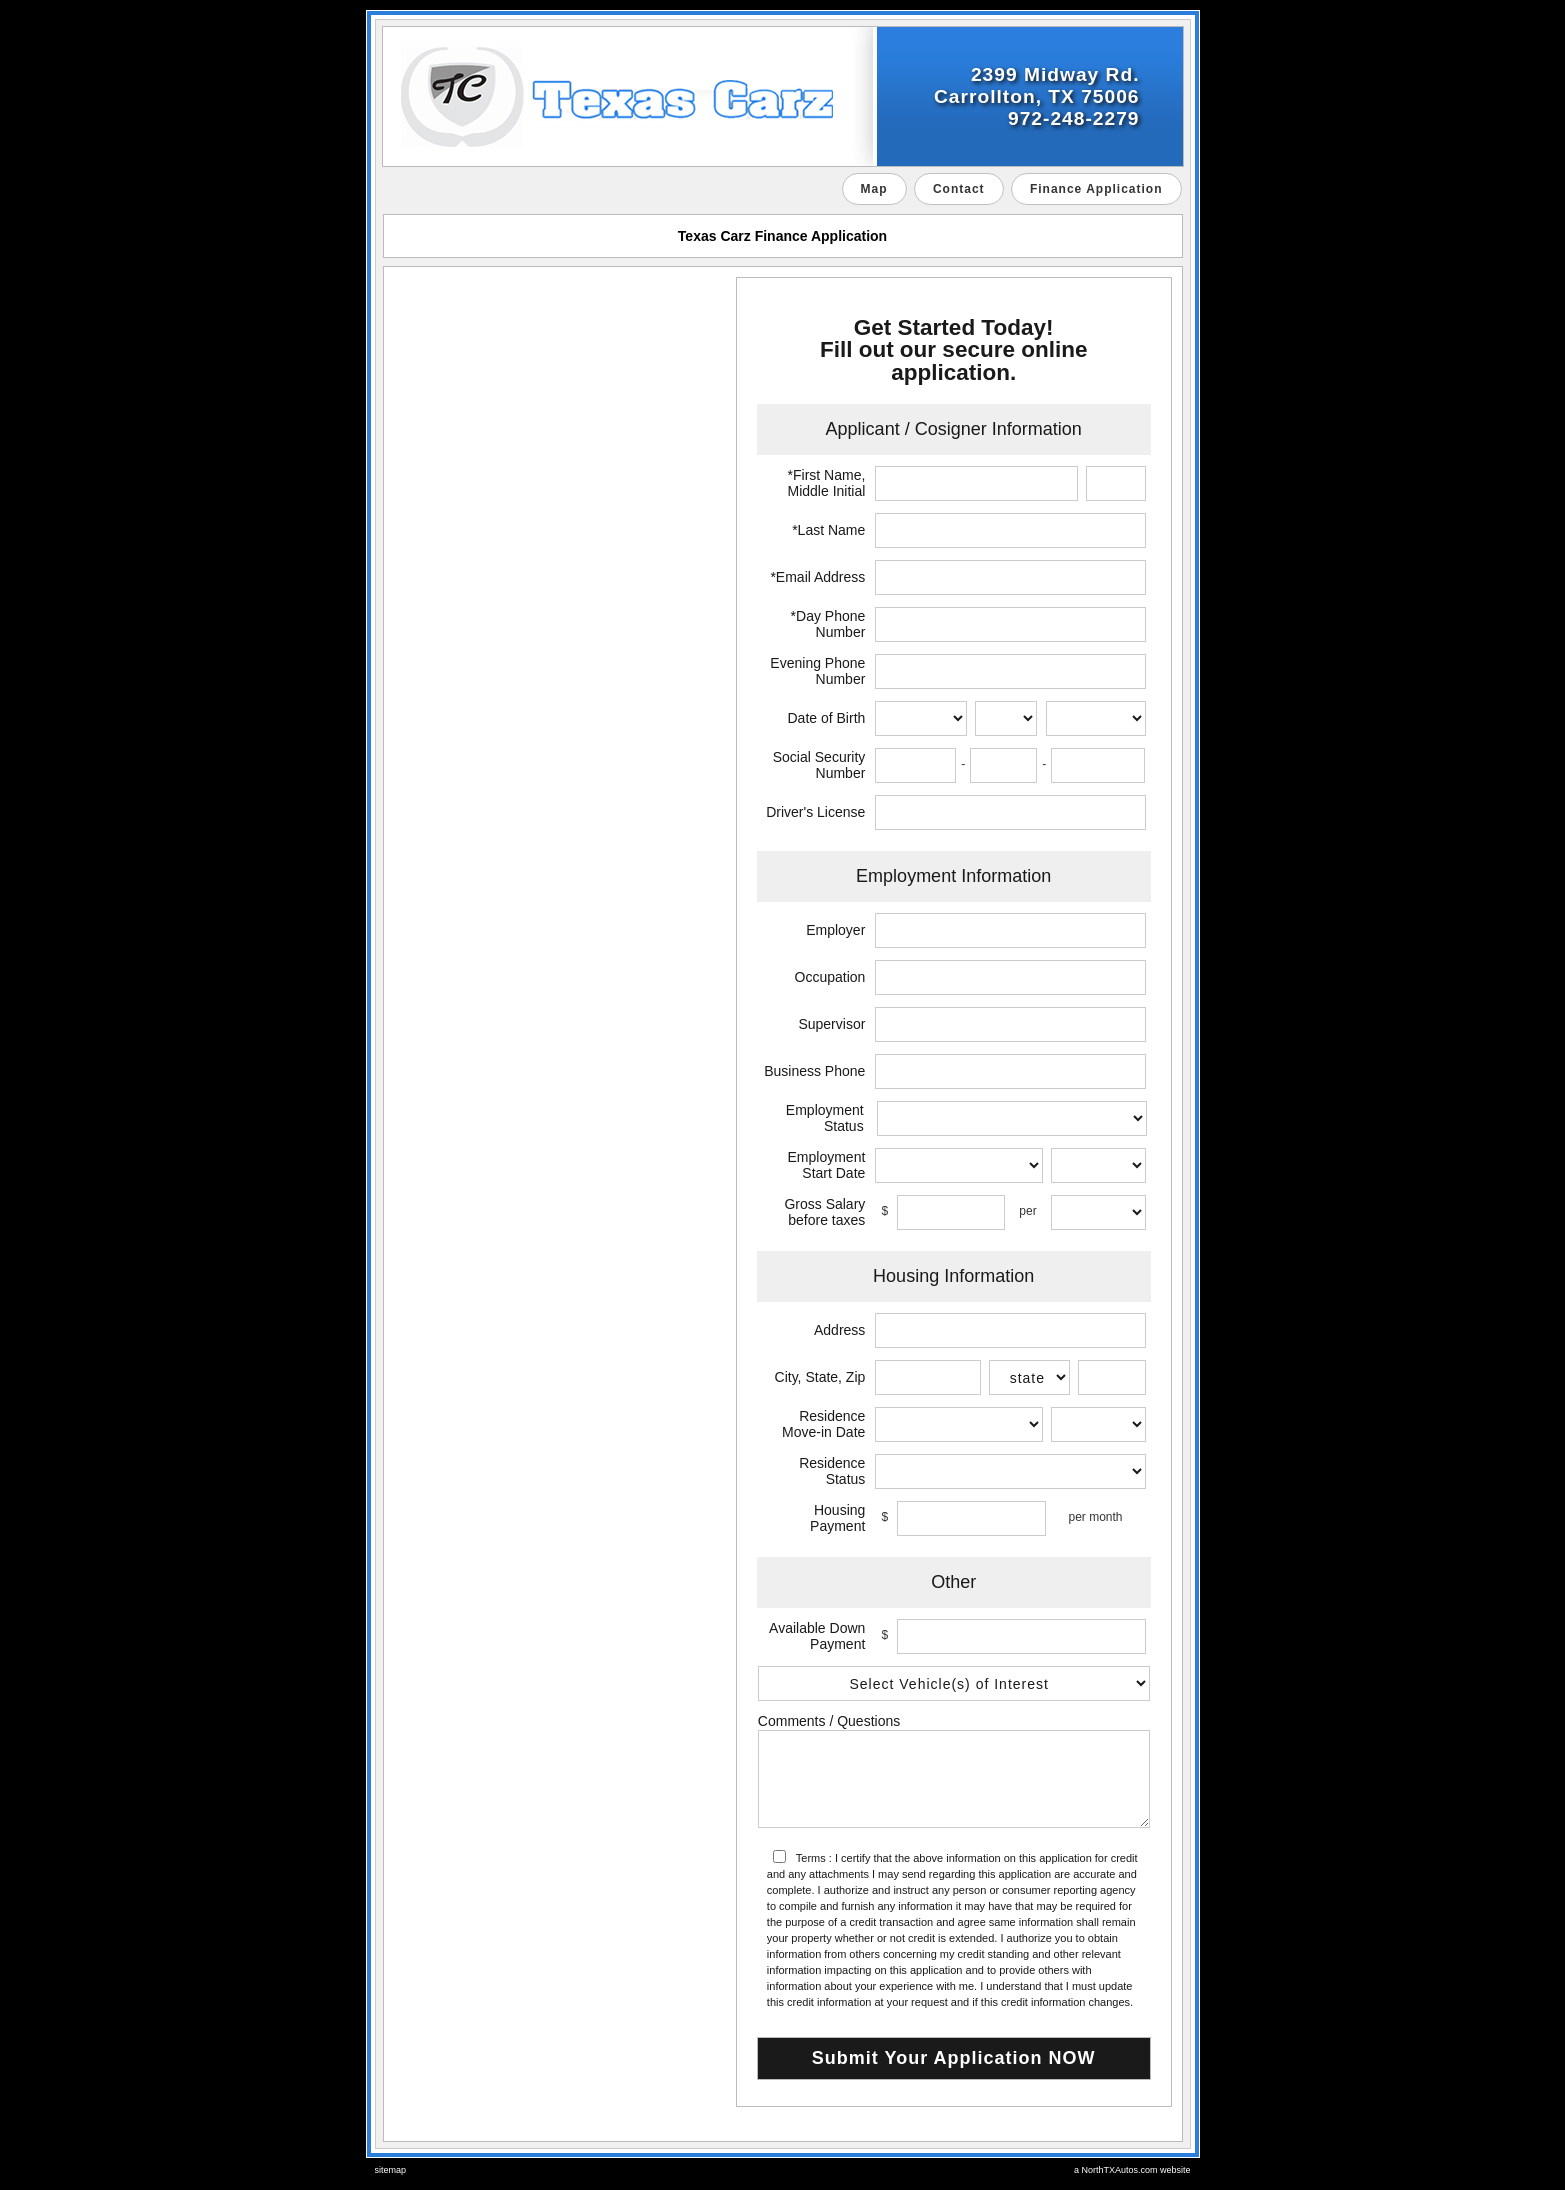  Describe the element at coordinates (1096, 189) in the screenshot. I see `Finance Application` at that location.